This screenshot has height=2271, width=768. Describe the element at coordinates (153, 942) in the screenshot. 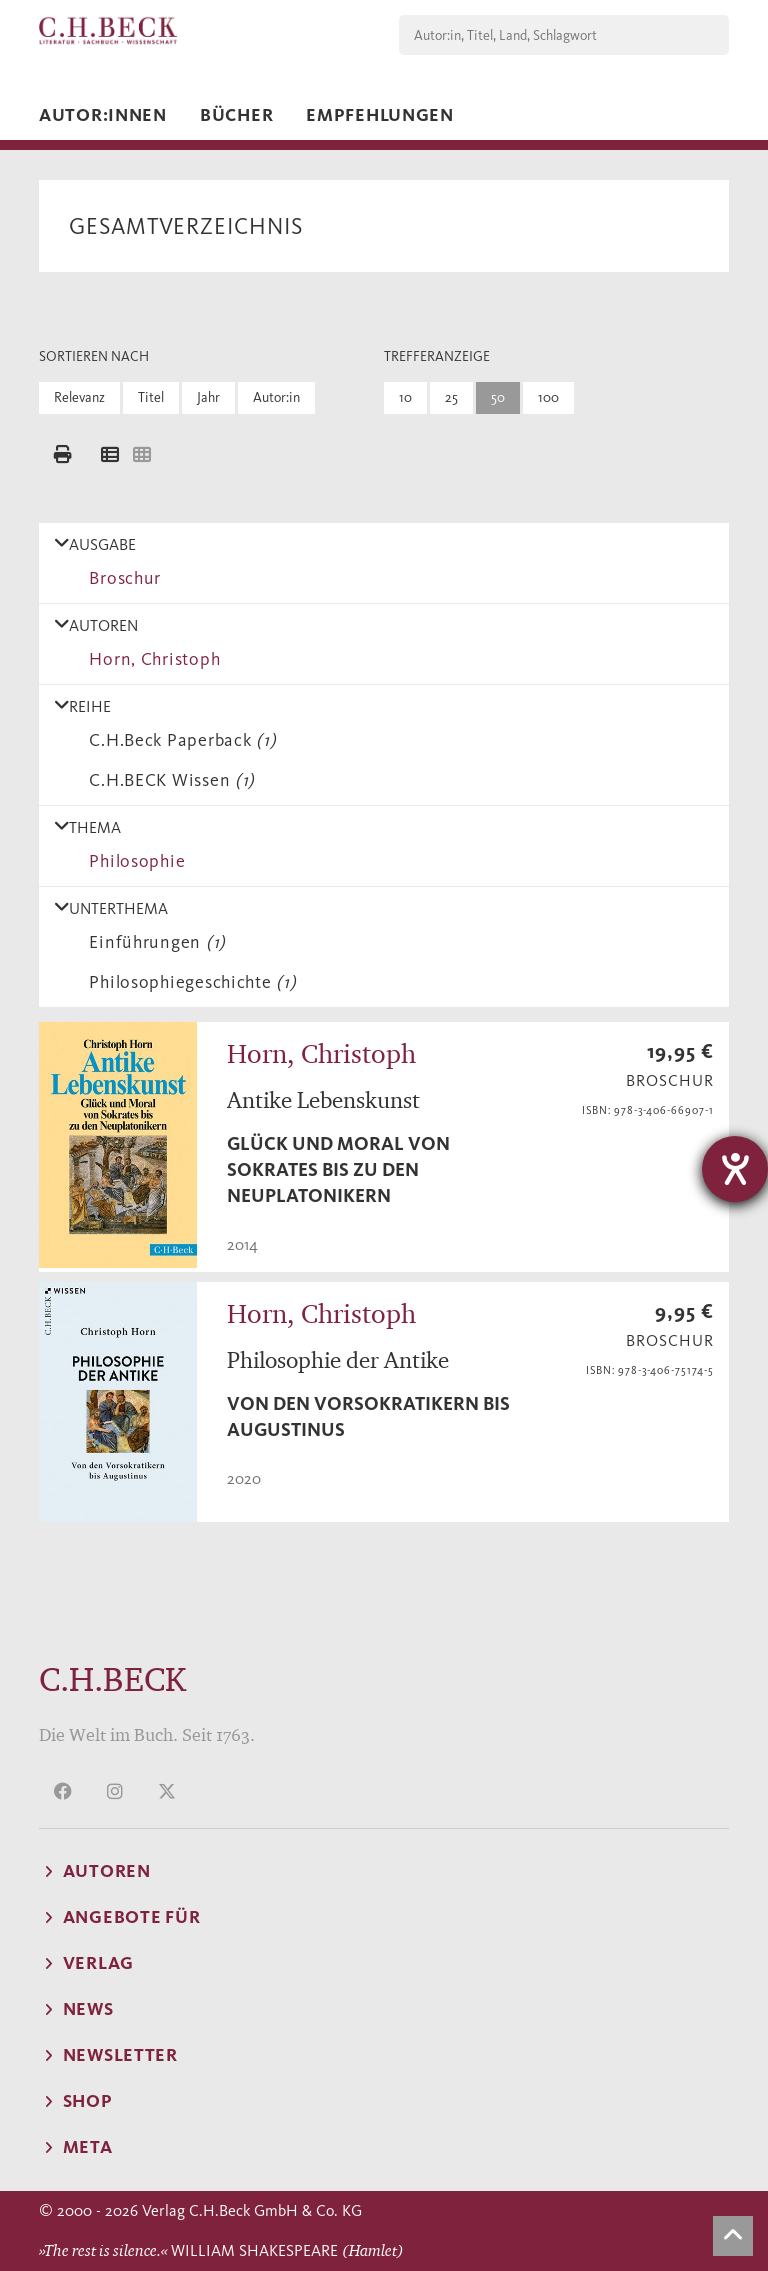

I see `Einführungen` at that location.